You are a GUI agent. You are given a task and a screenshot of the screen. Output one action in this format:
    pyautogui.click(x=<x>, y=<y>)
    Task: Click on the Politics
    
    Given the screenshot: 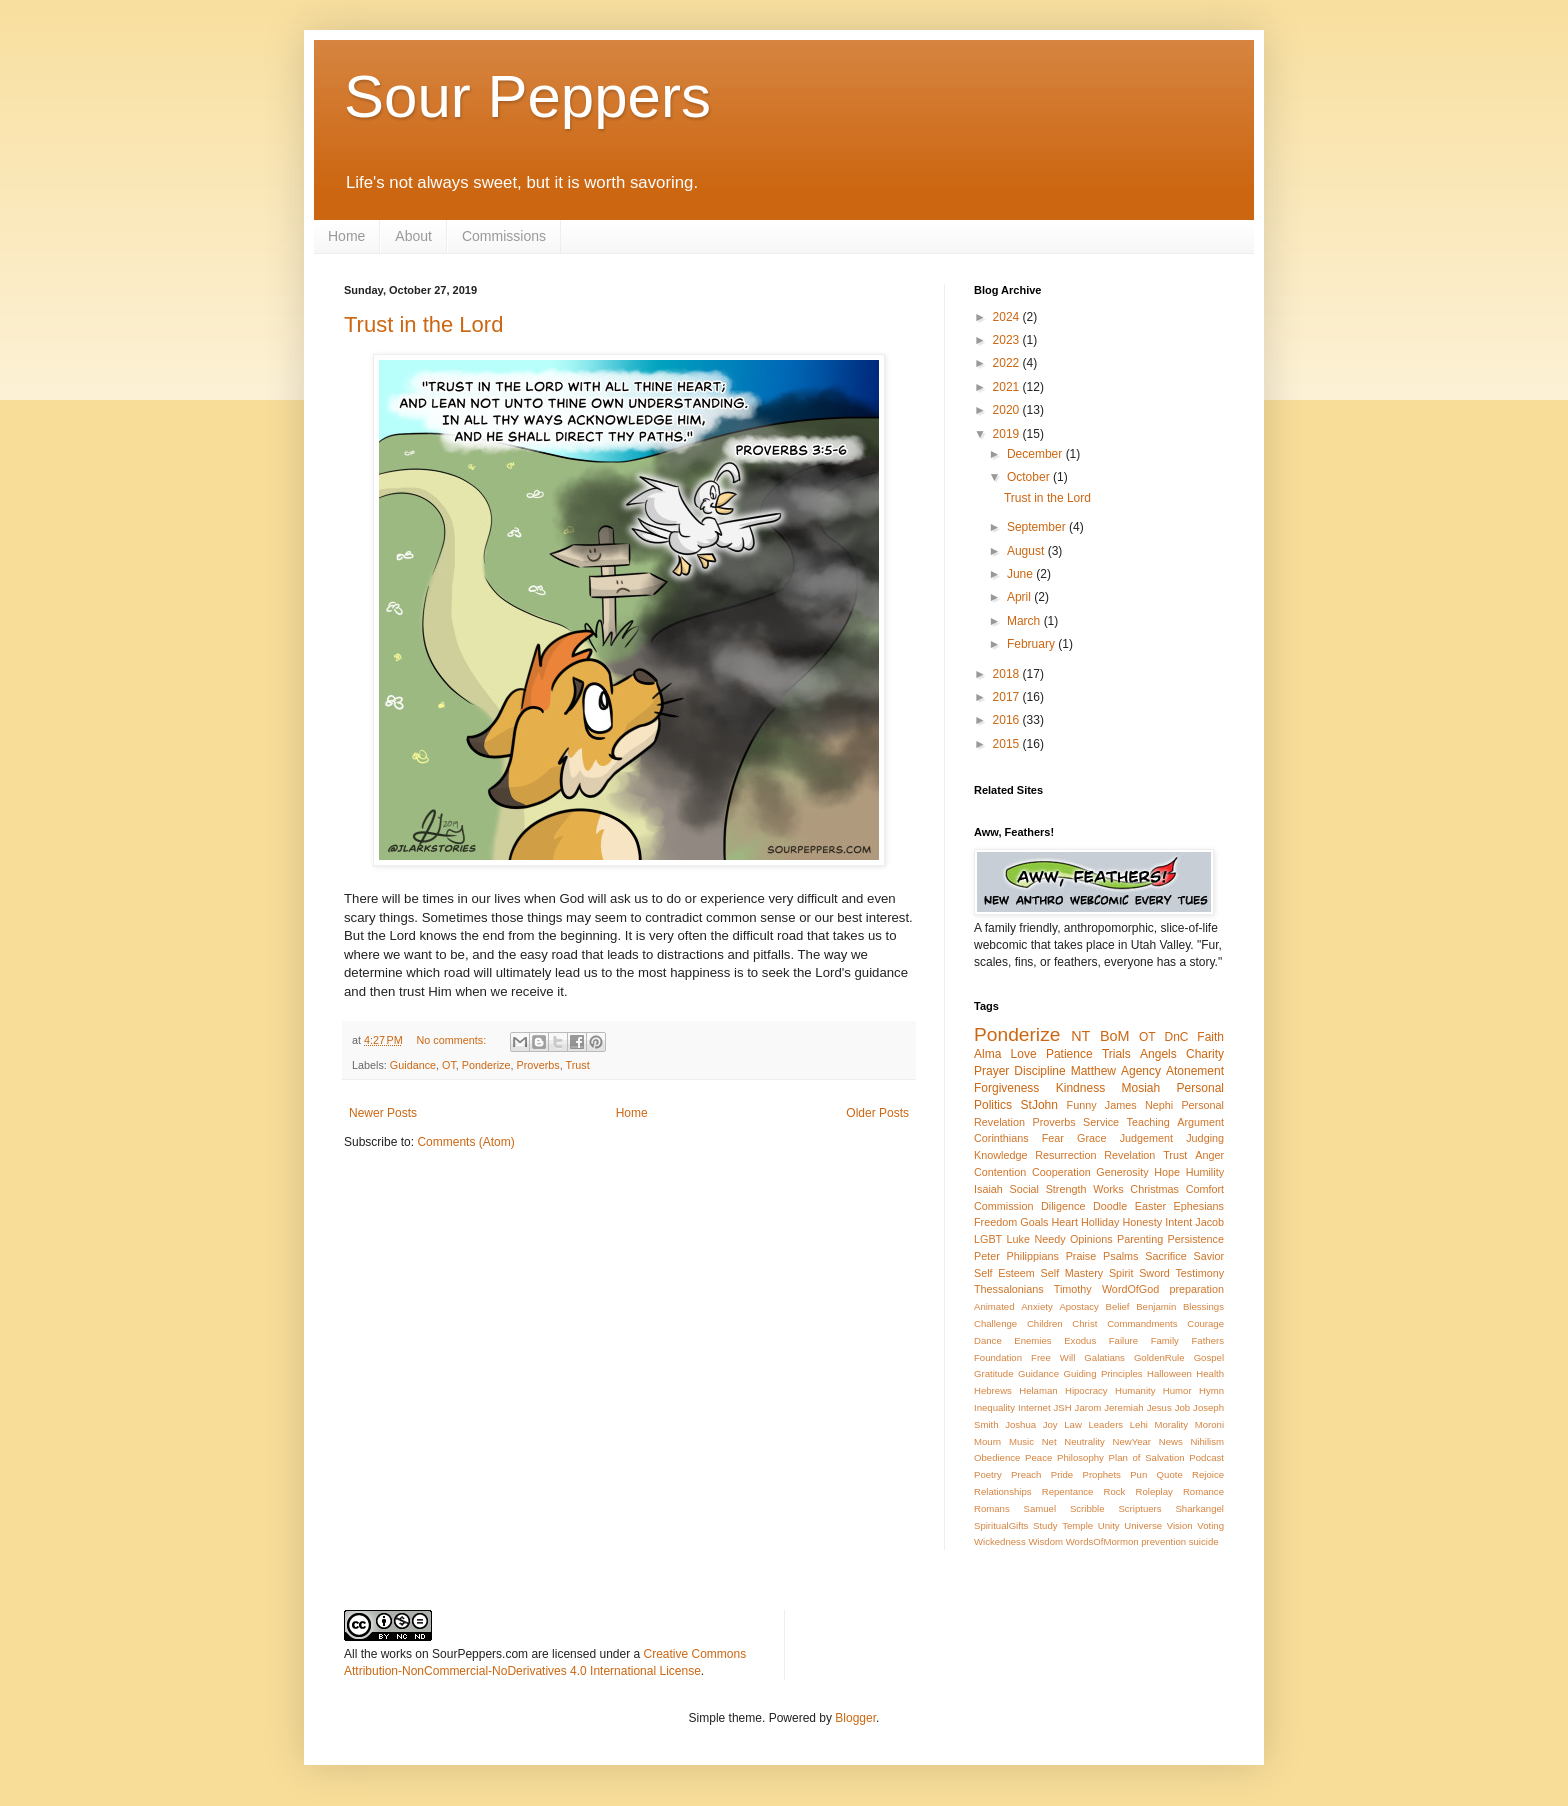 What is the action you would take?
    pyautogui.click(x=993, y=1105)
    